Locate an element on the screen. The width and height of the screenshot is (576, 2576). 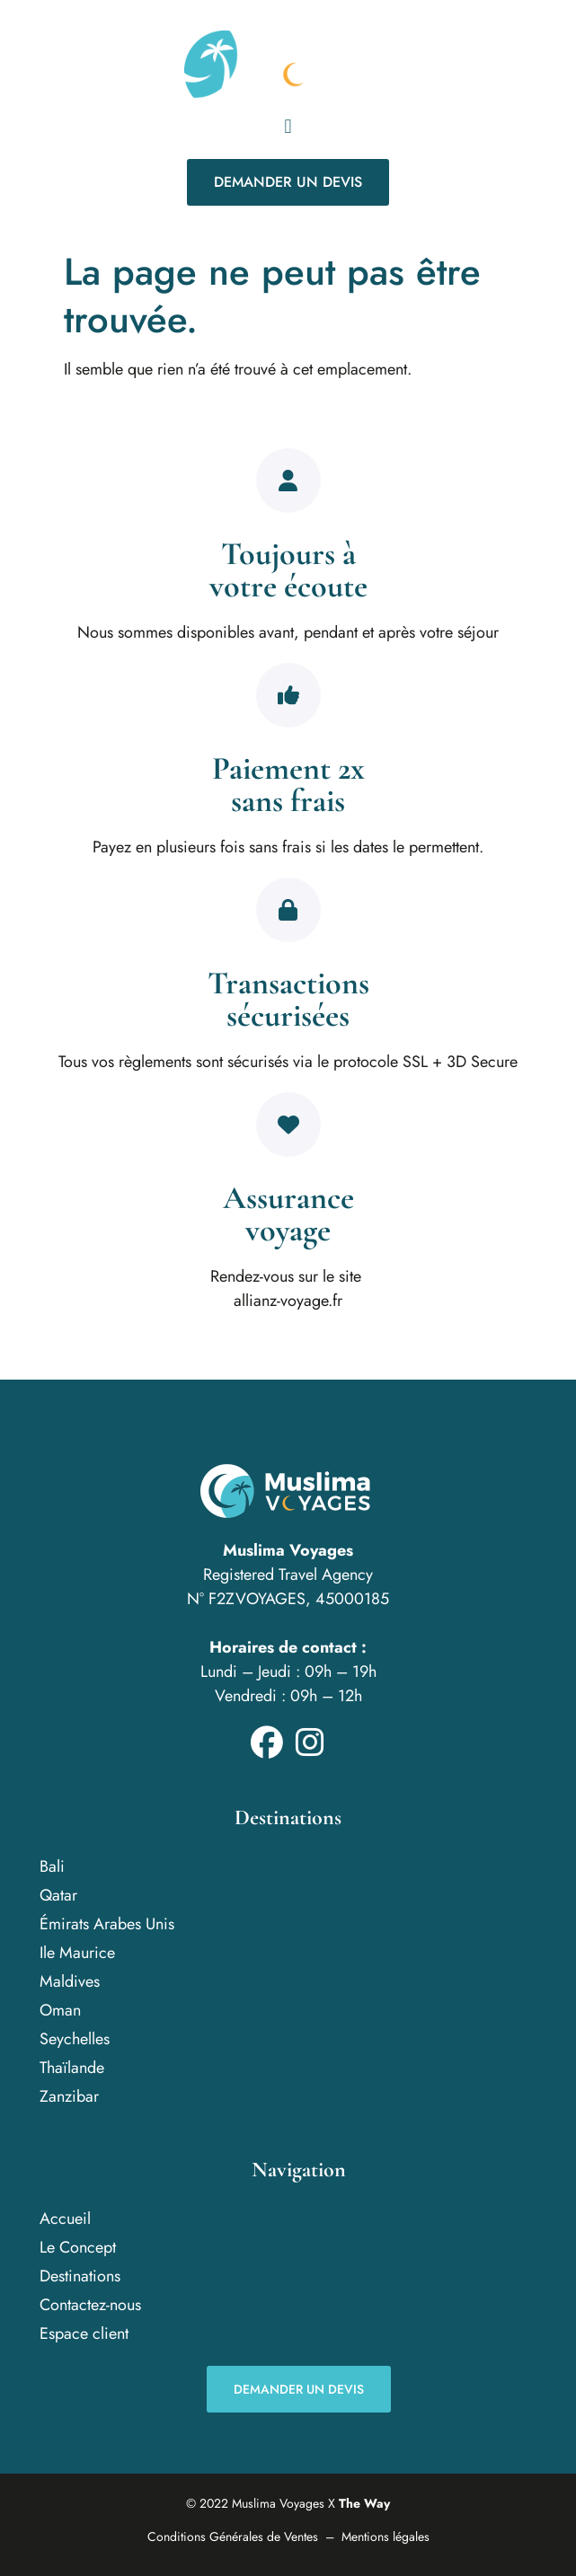
Le Concept is located at coordinates (78, 2247).